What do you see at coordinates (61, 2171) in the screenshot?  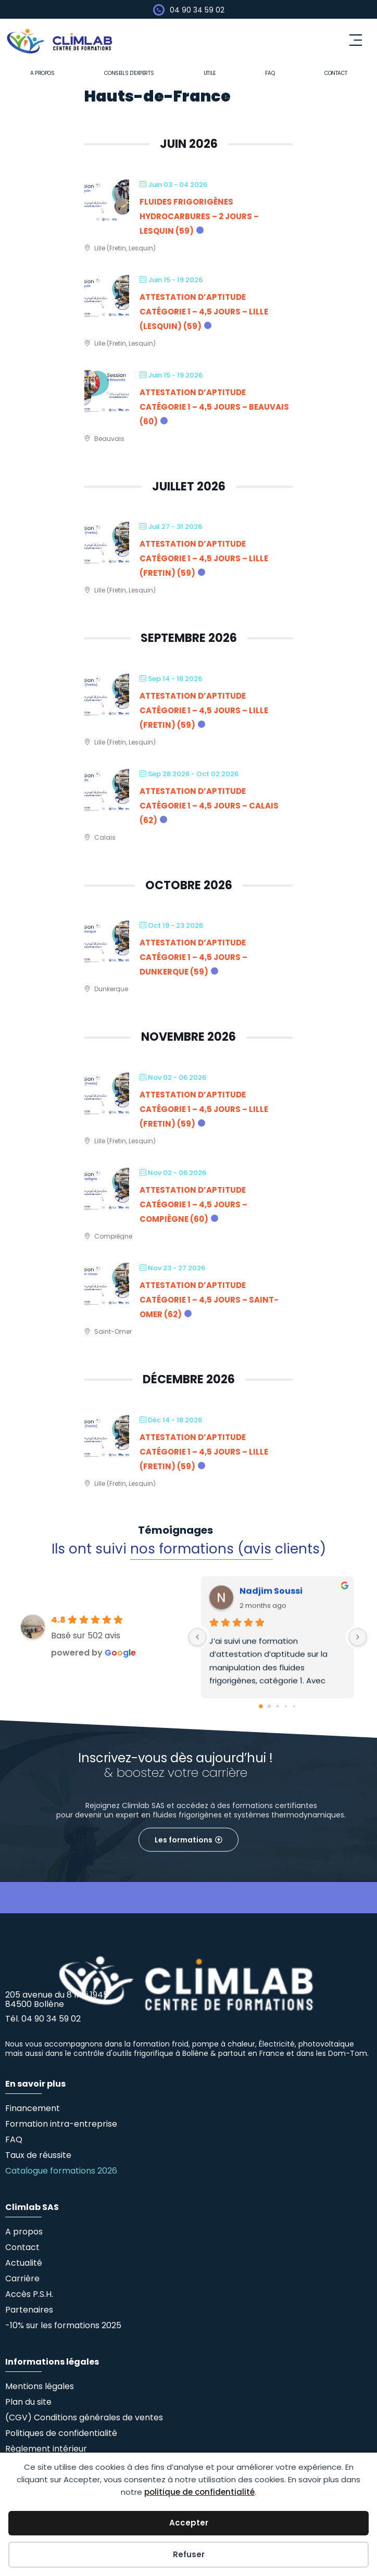 I see `Catalogue formations 2026` at bounding box center [61, 2171].